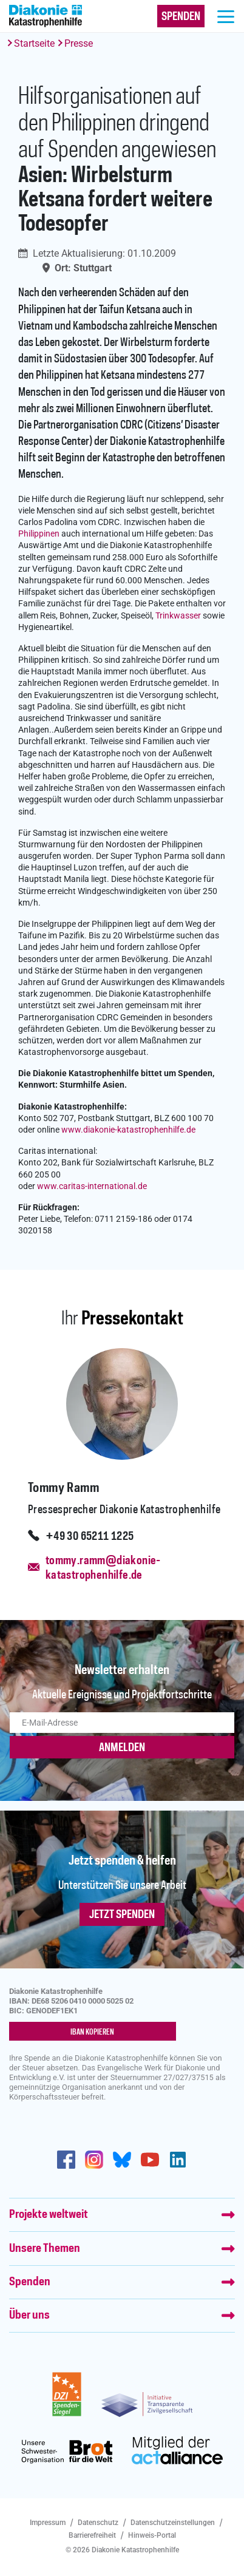 The width and height of the screenshot is (244, 2576). What do you see at coordinates (103, 1568) in the screenshot?
I see `tommy.ramm@diakonie-katastrophenhilfe.de` at bounding box center [103, 1568].